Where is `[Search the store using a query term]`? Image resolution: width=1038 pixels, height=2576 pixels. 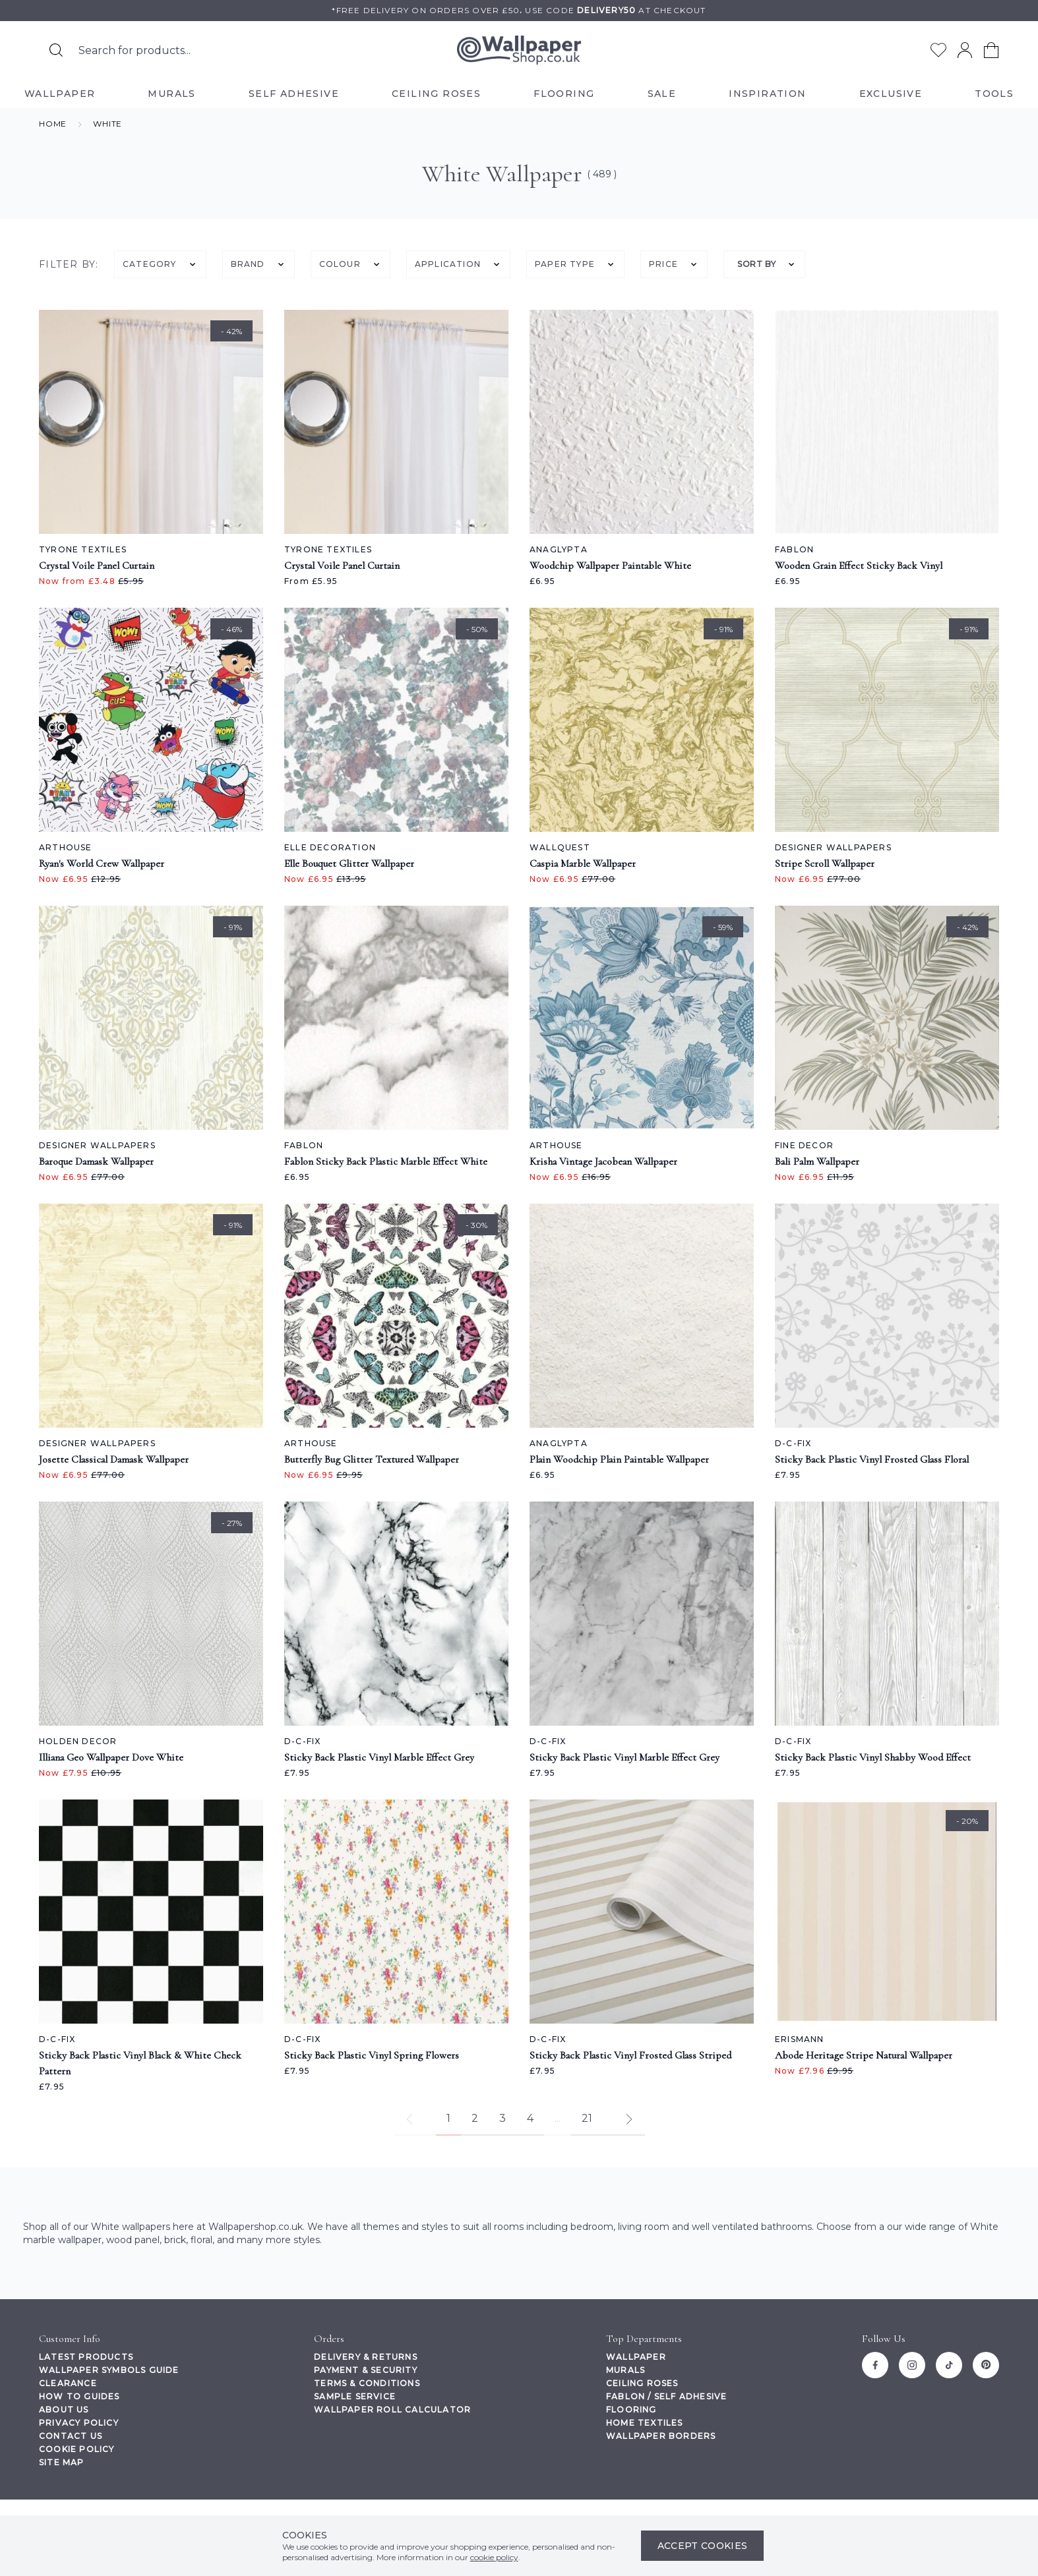
[Search the store using a query term] is located at coordinates (207, 50).